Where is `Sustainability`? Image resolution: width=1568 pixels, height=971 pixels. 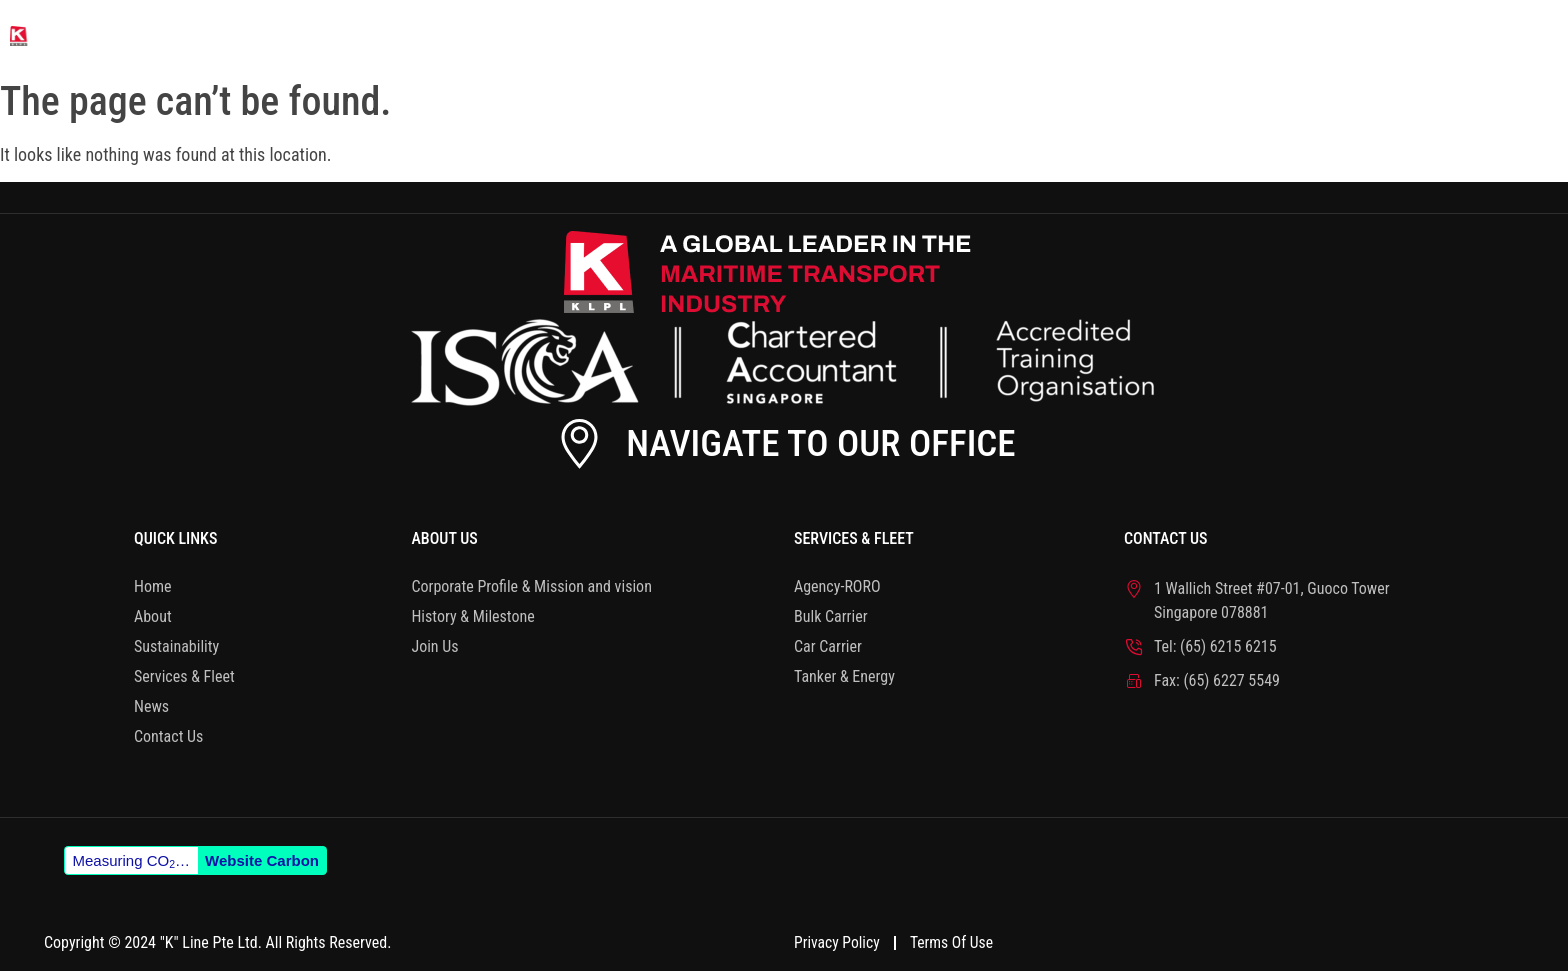 Sustainability is located at coordinates (1004, 34).